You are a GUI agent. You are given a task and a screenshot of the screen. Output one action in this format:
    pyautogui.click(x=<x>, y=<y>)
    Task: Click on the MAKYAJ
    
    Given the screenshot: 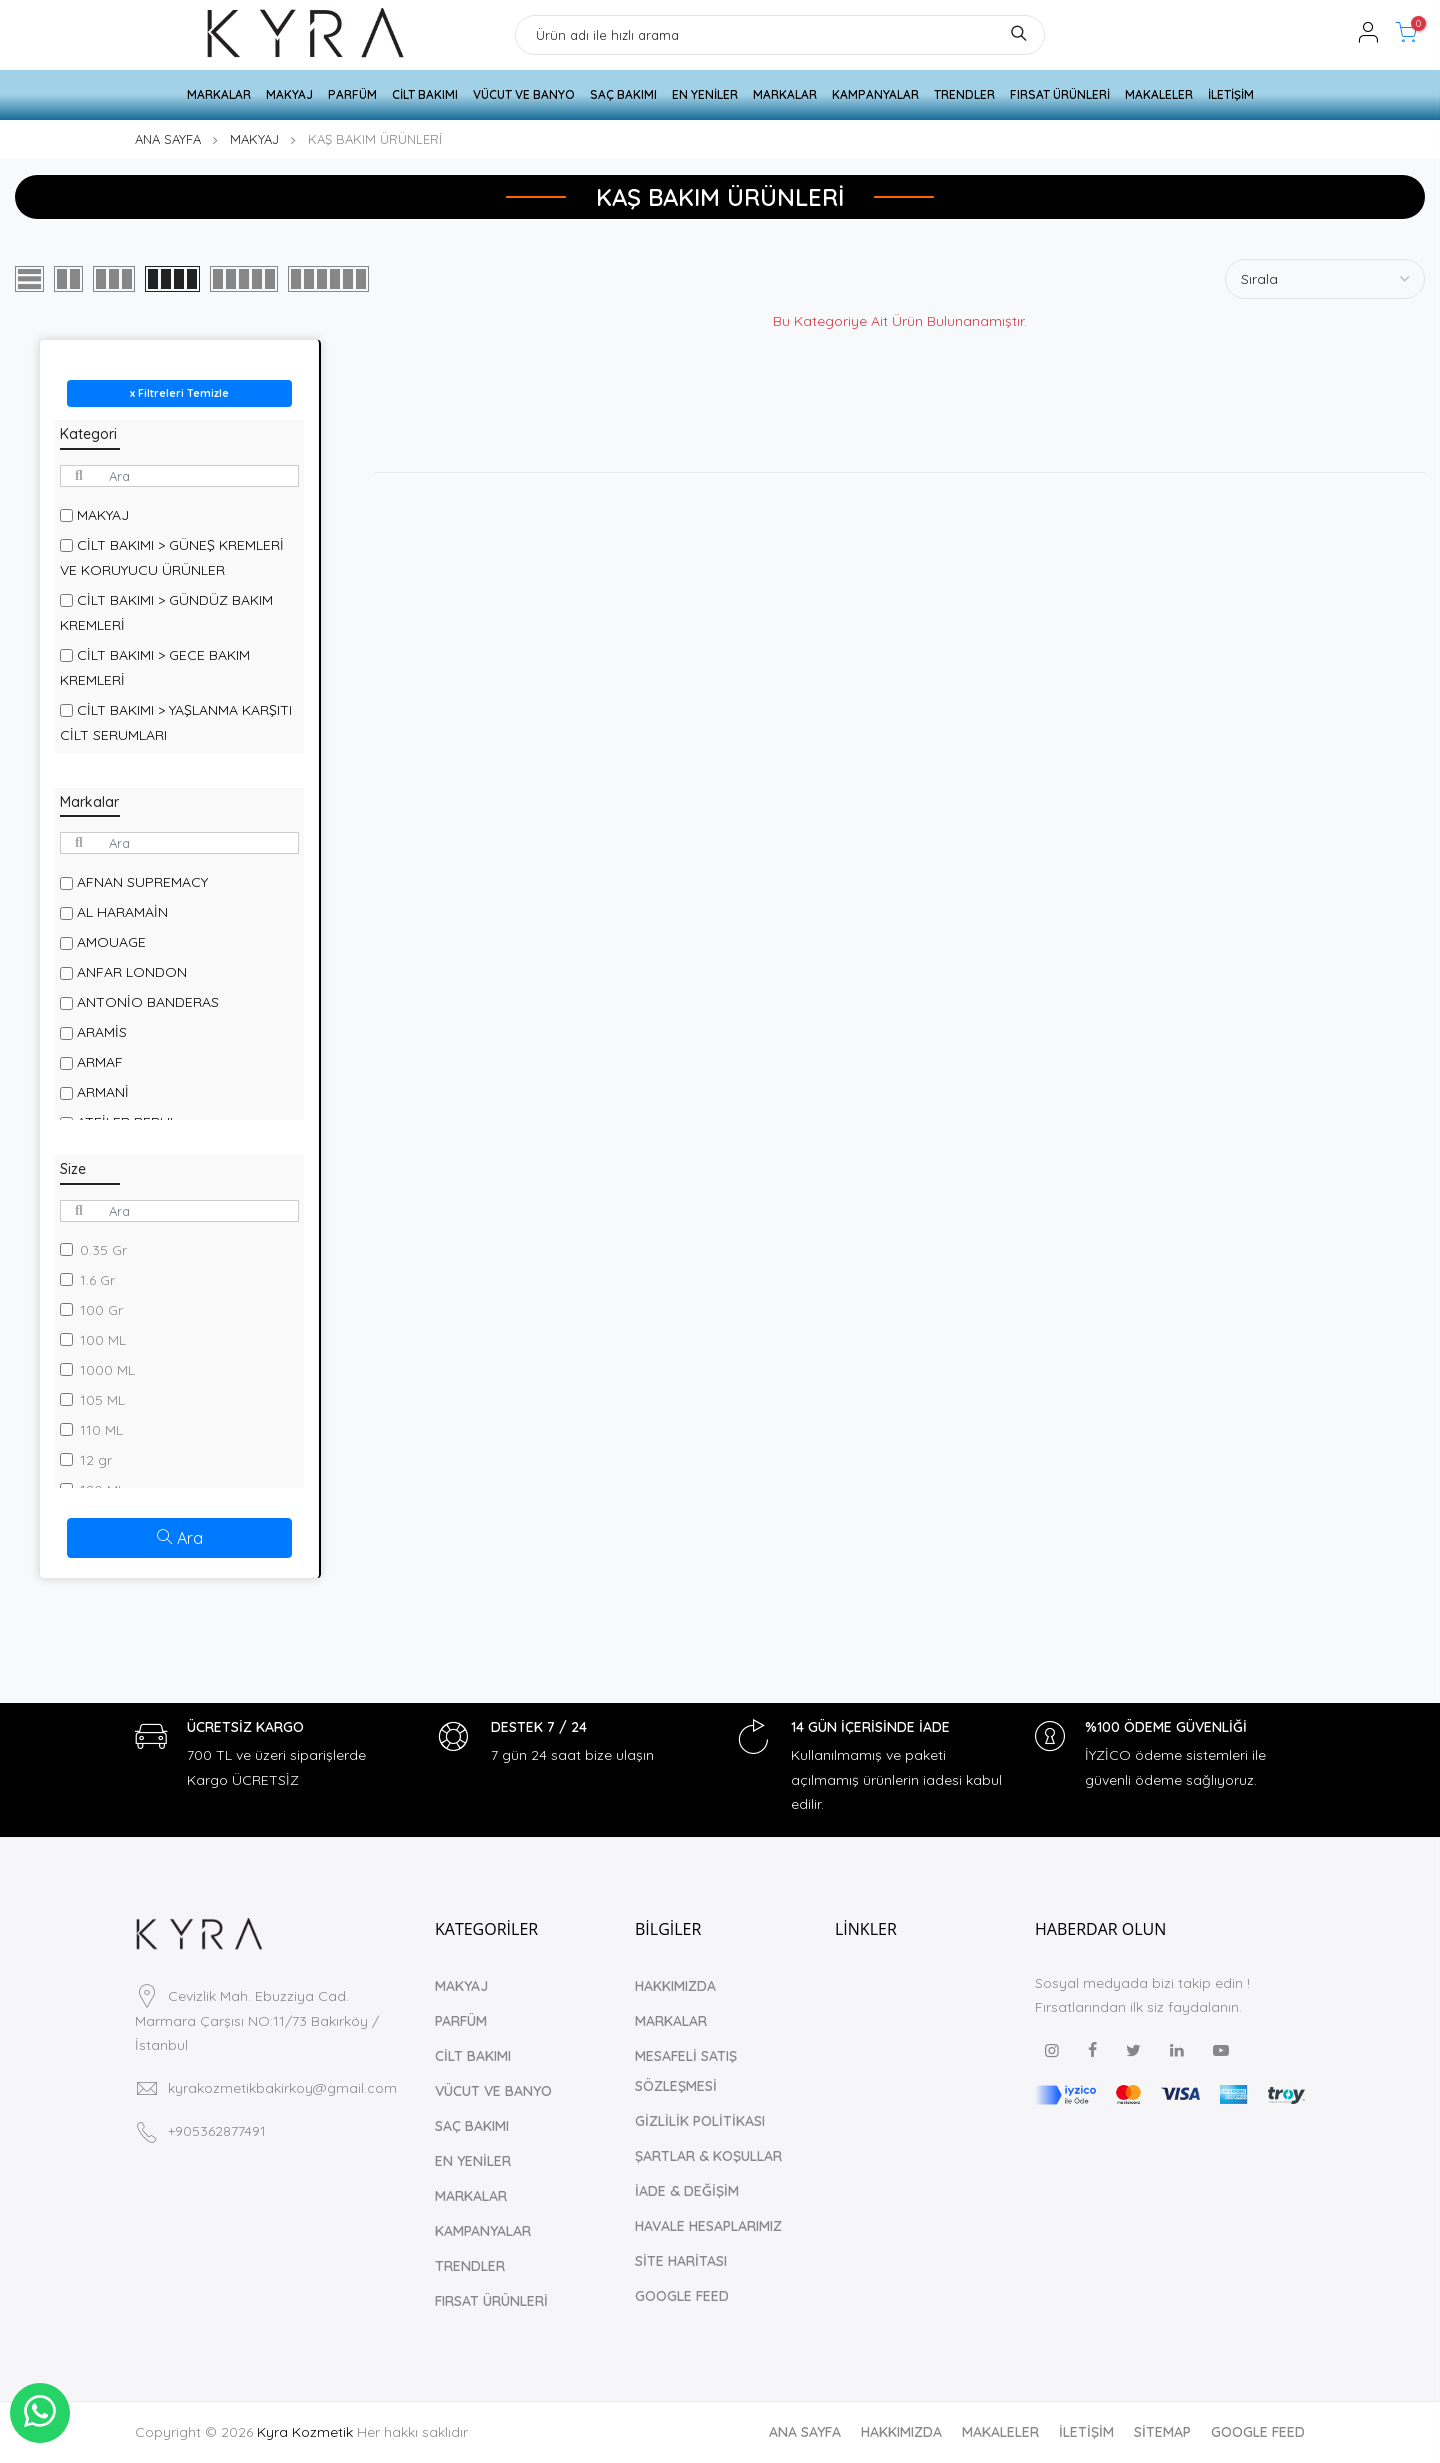 What is the action you would take?
    pyautogui.click(x=289, y=94)
    